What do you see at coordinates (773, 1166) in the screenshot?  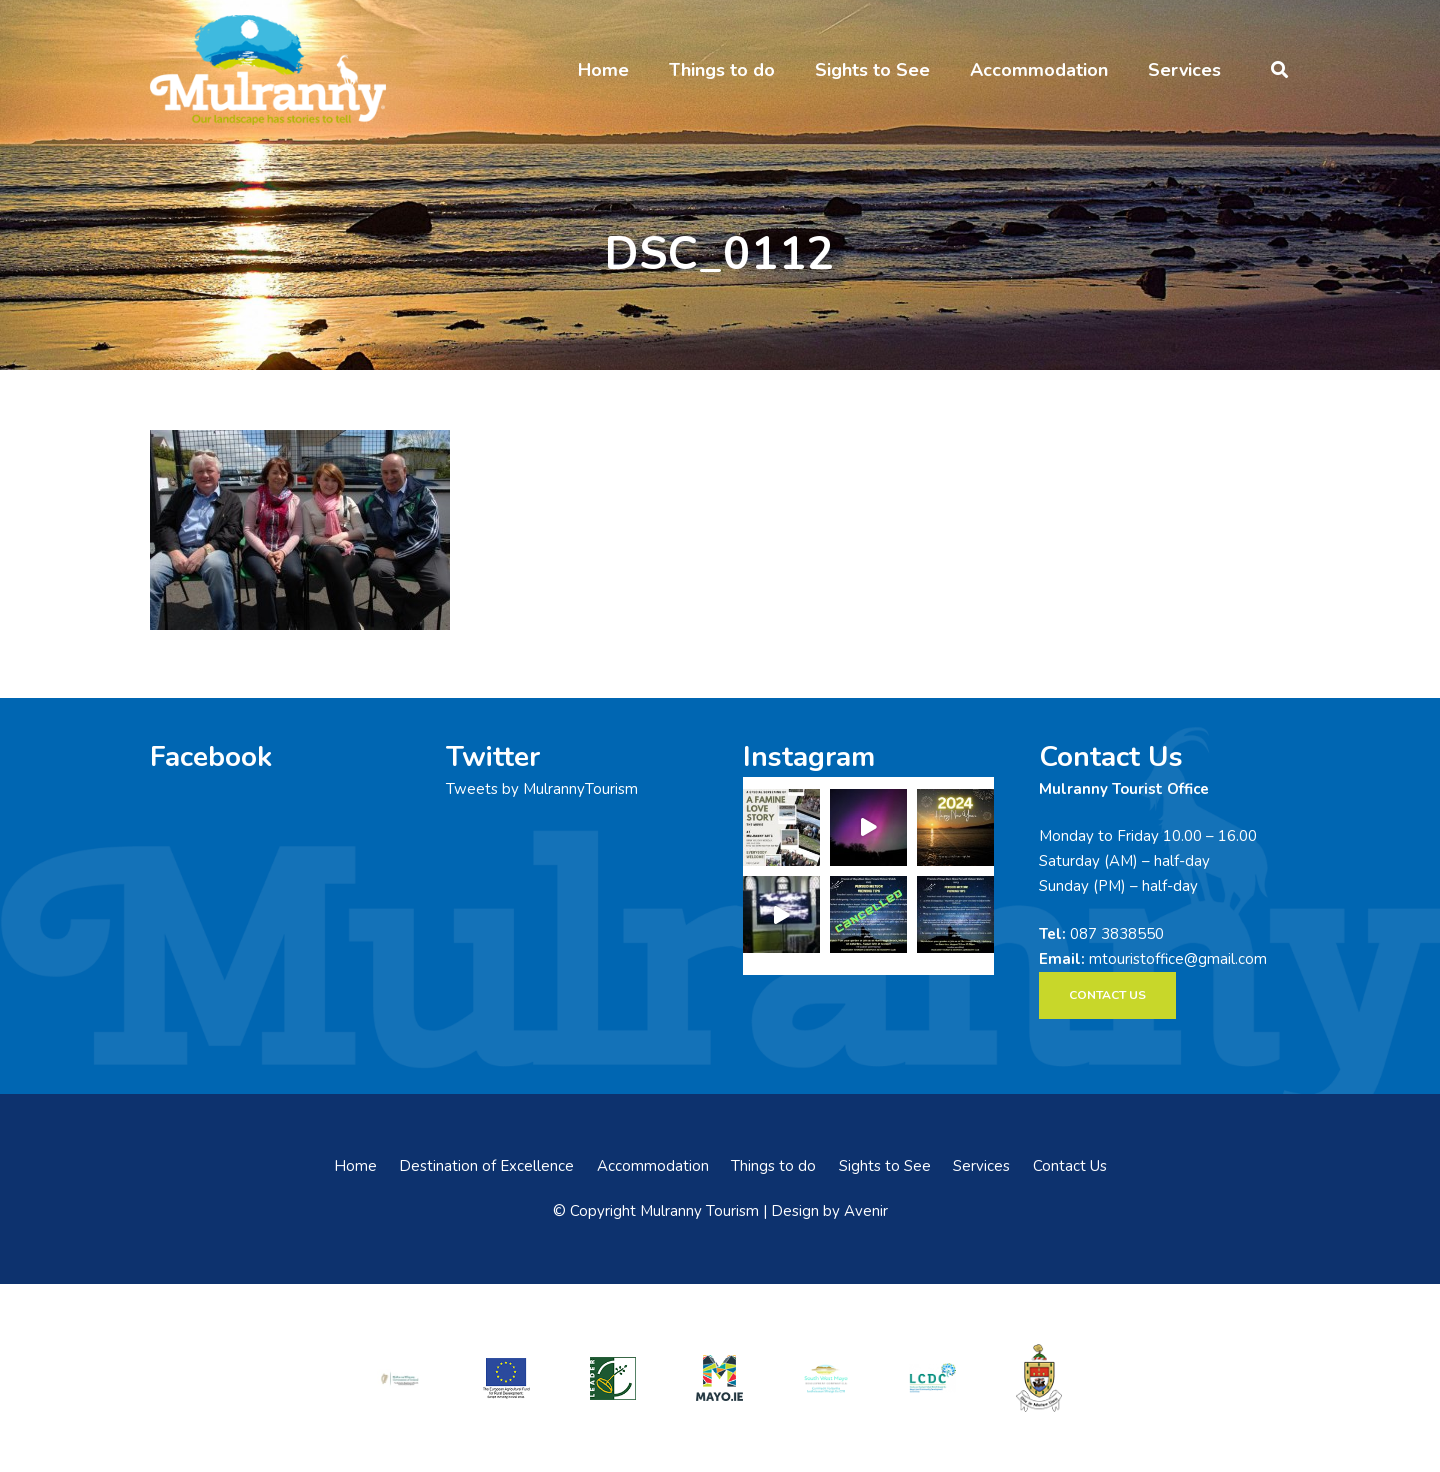 I see `Things to do` at bounding box center [773, 1166].